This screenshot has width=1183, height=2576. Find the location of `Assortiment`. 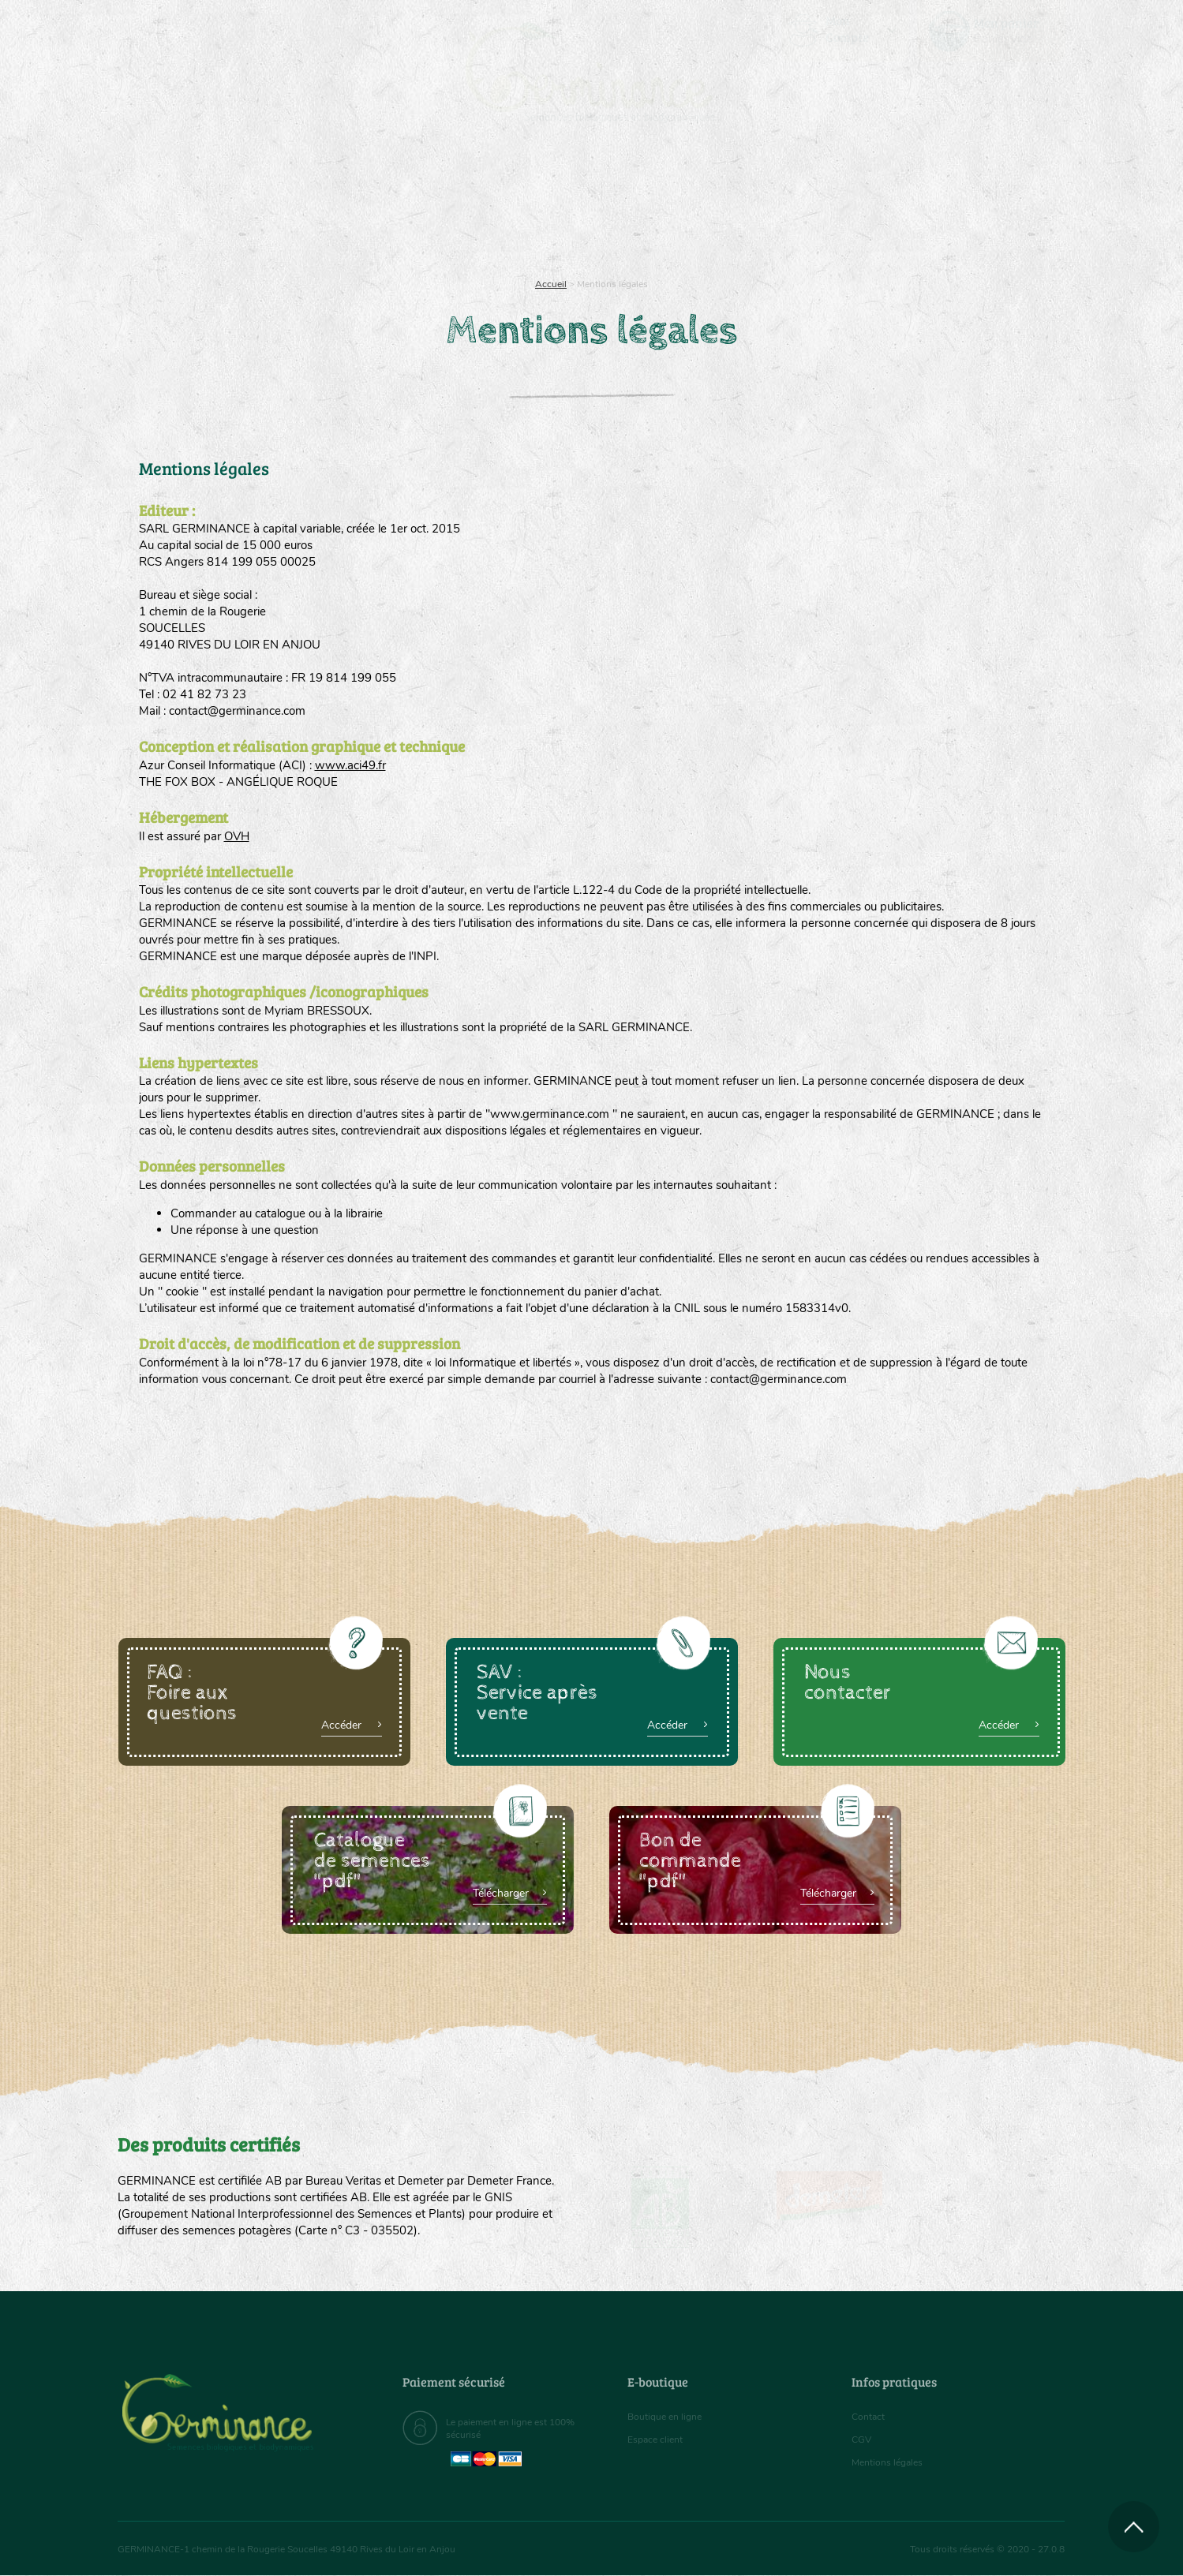

Assortiment is located at coordinates (710, 205).